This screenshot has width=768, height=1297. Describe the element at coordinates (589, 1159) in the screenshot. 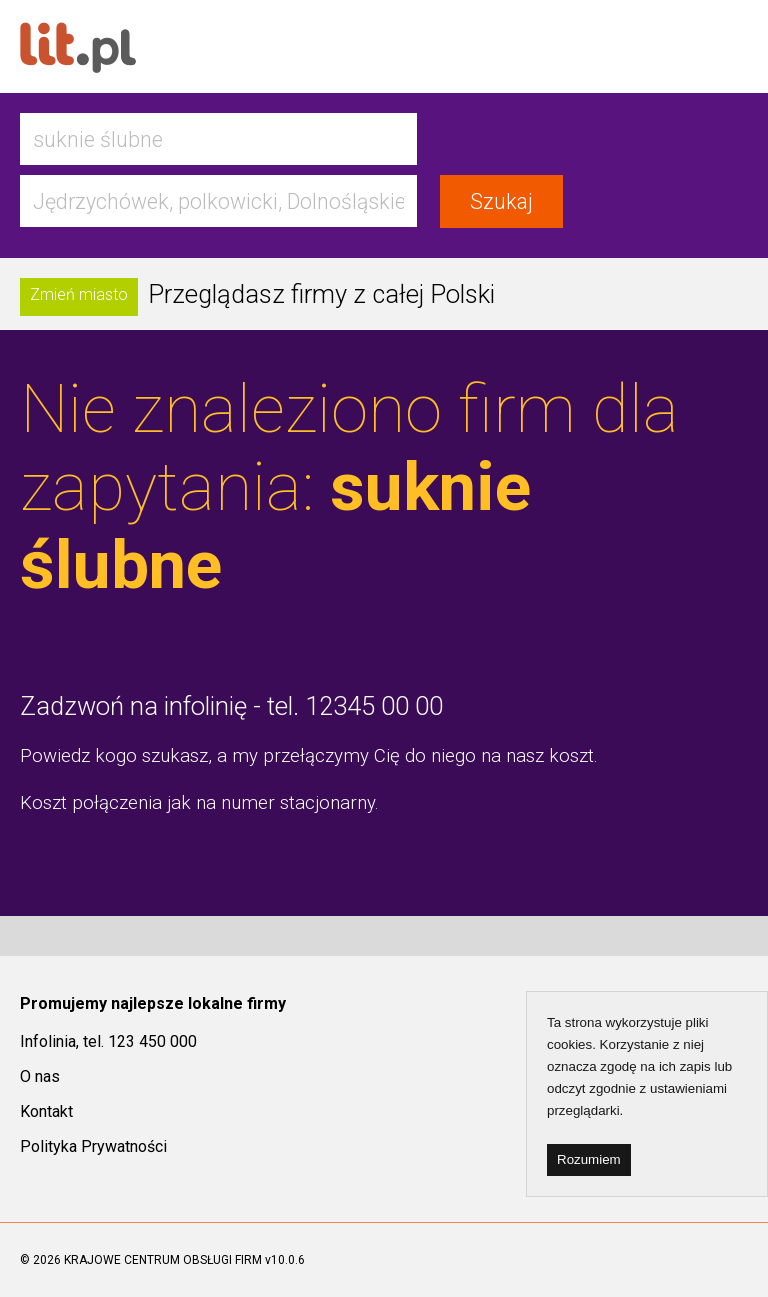

I see `Rozumiem` at that location.